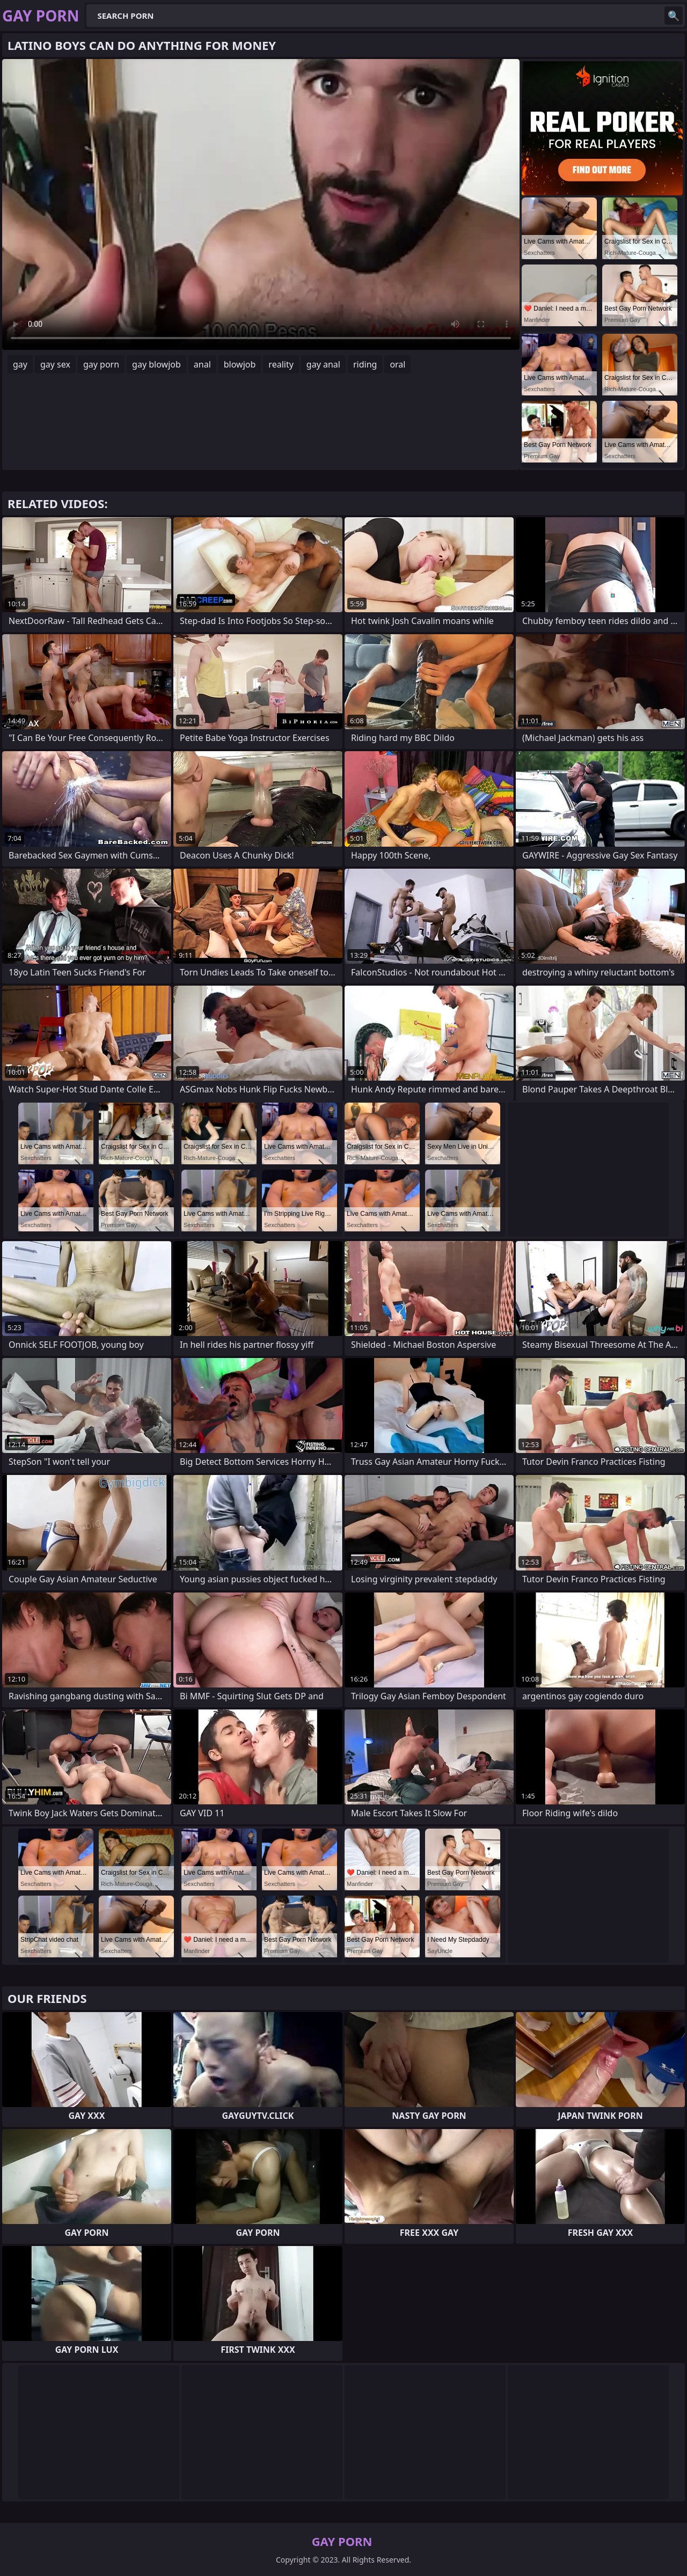 The height and width of the screenshot is (2576, 687). Describe the element at coordinates (202, 364) in the screenshot. I see `anal` at that location.